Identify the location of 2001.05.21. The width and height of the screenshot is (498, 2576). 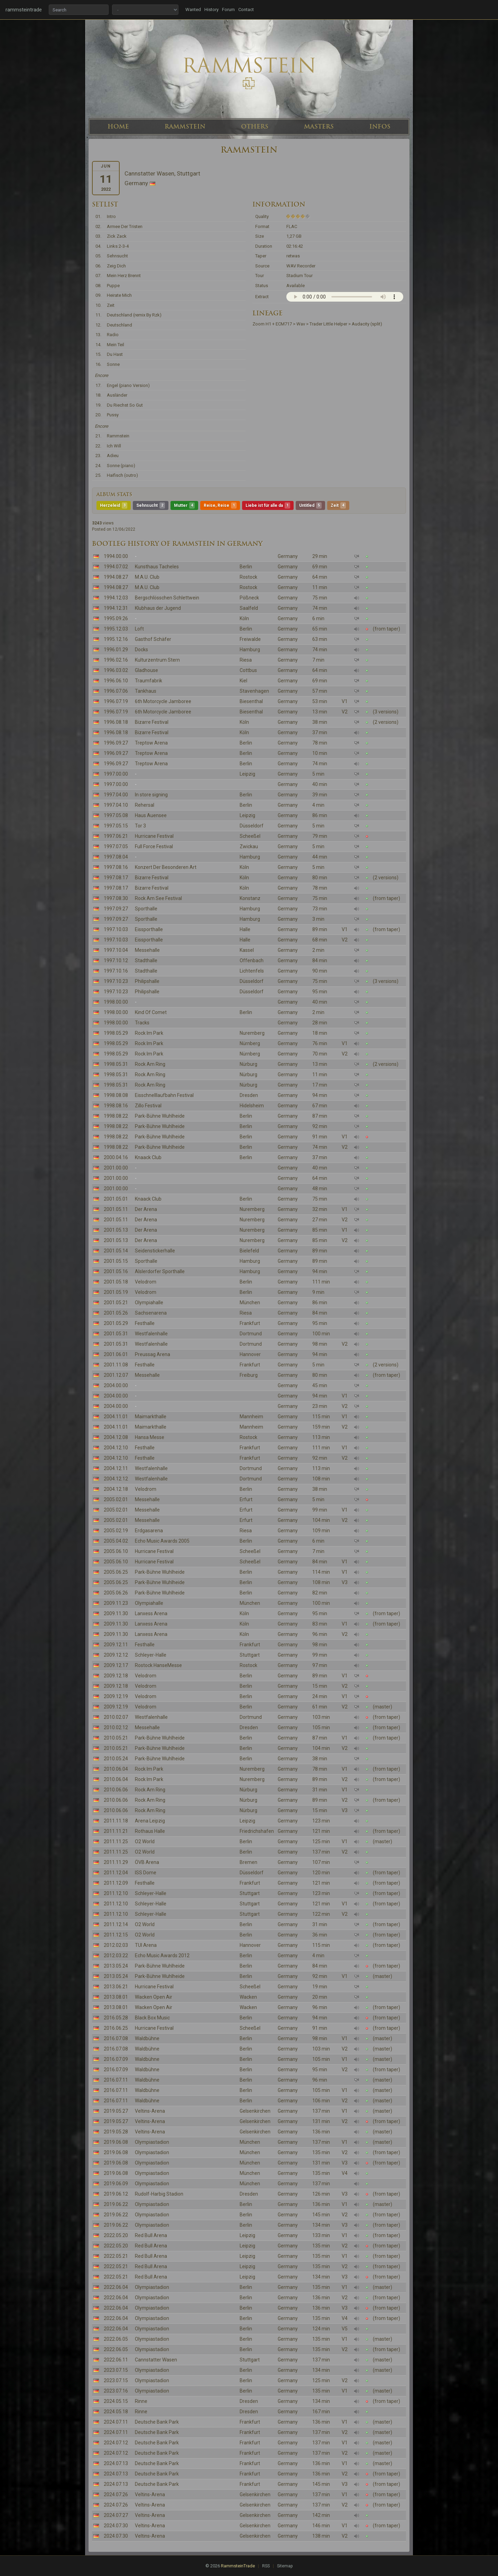
(116, 1302).